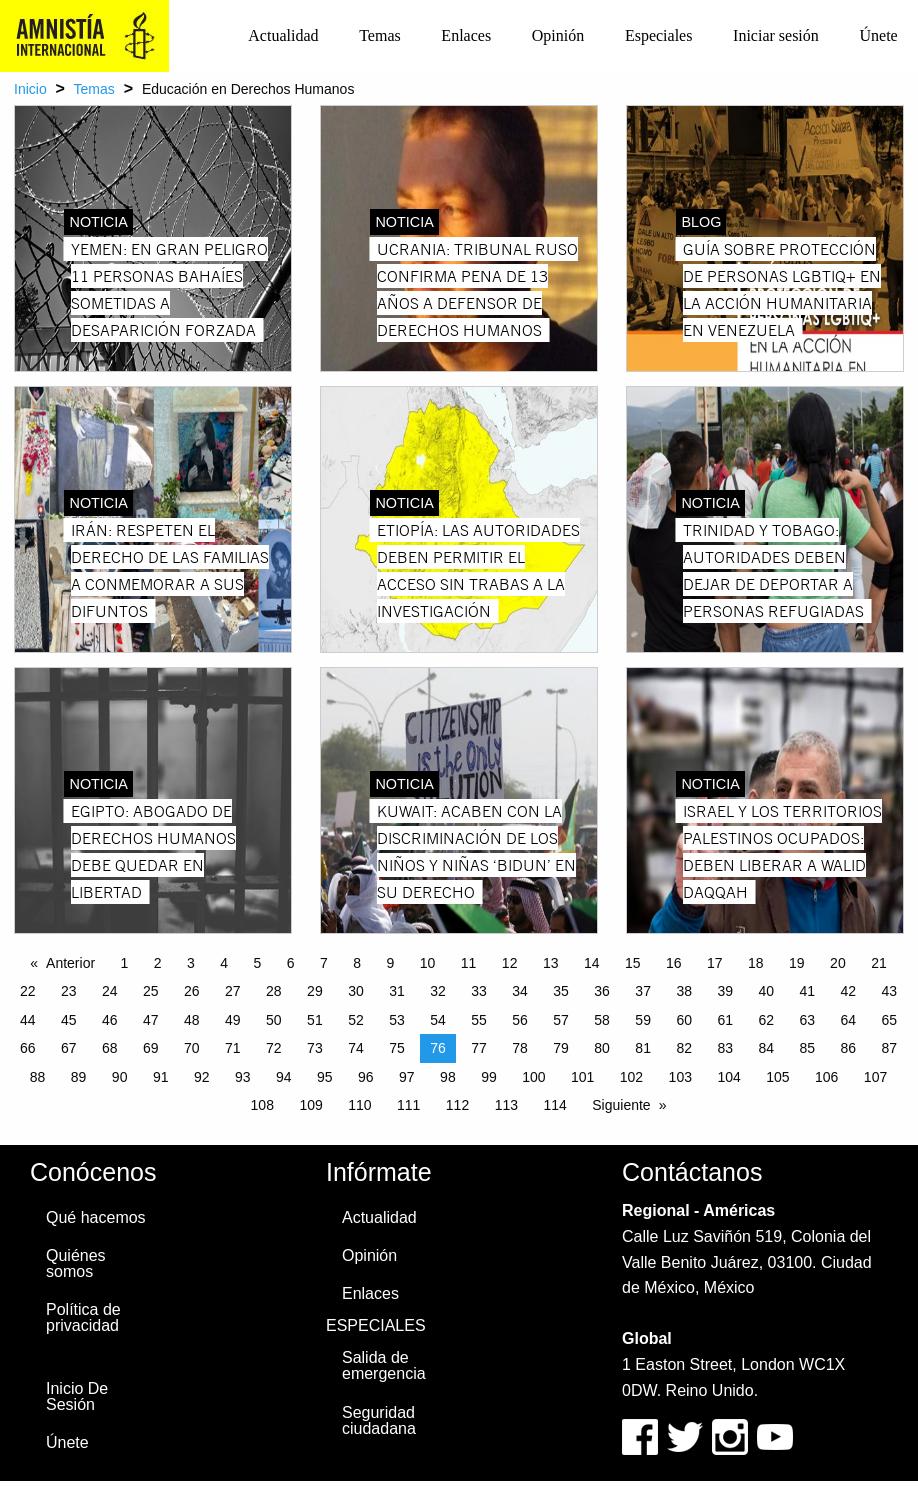 Image resolution: width=918 pixels, height=1488 pixels. I want to click on 110 [Page 110], so click(359, 1105).